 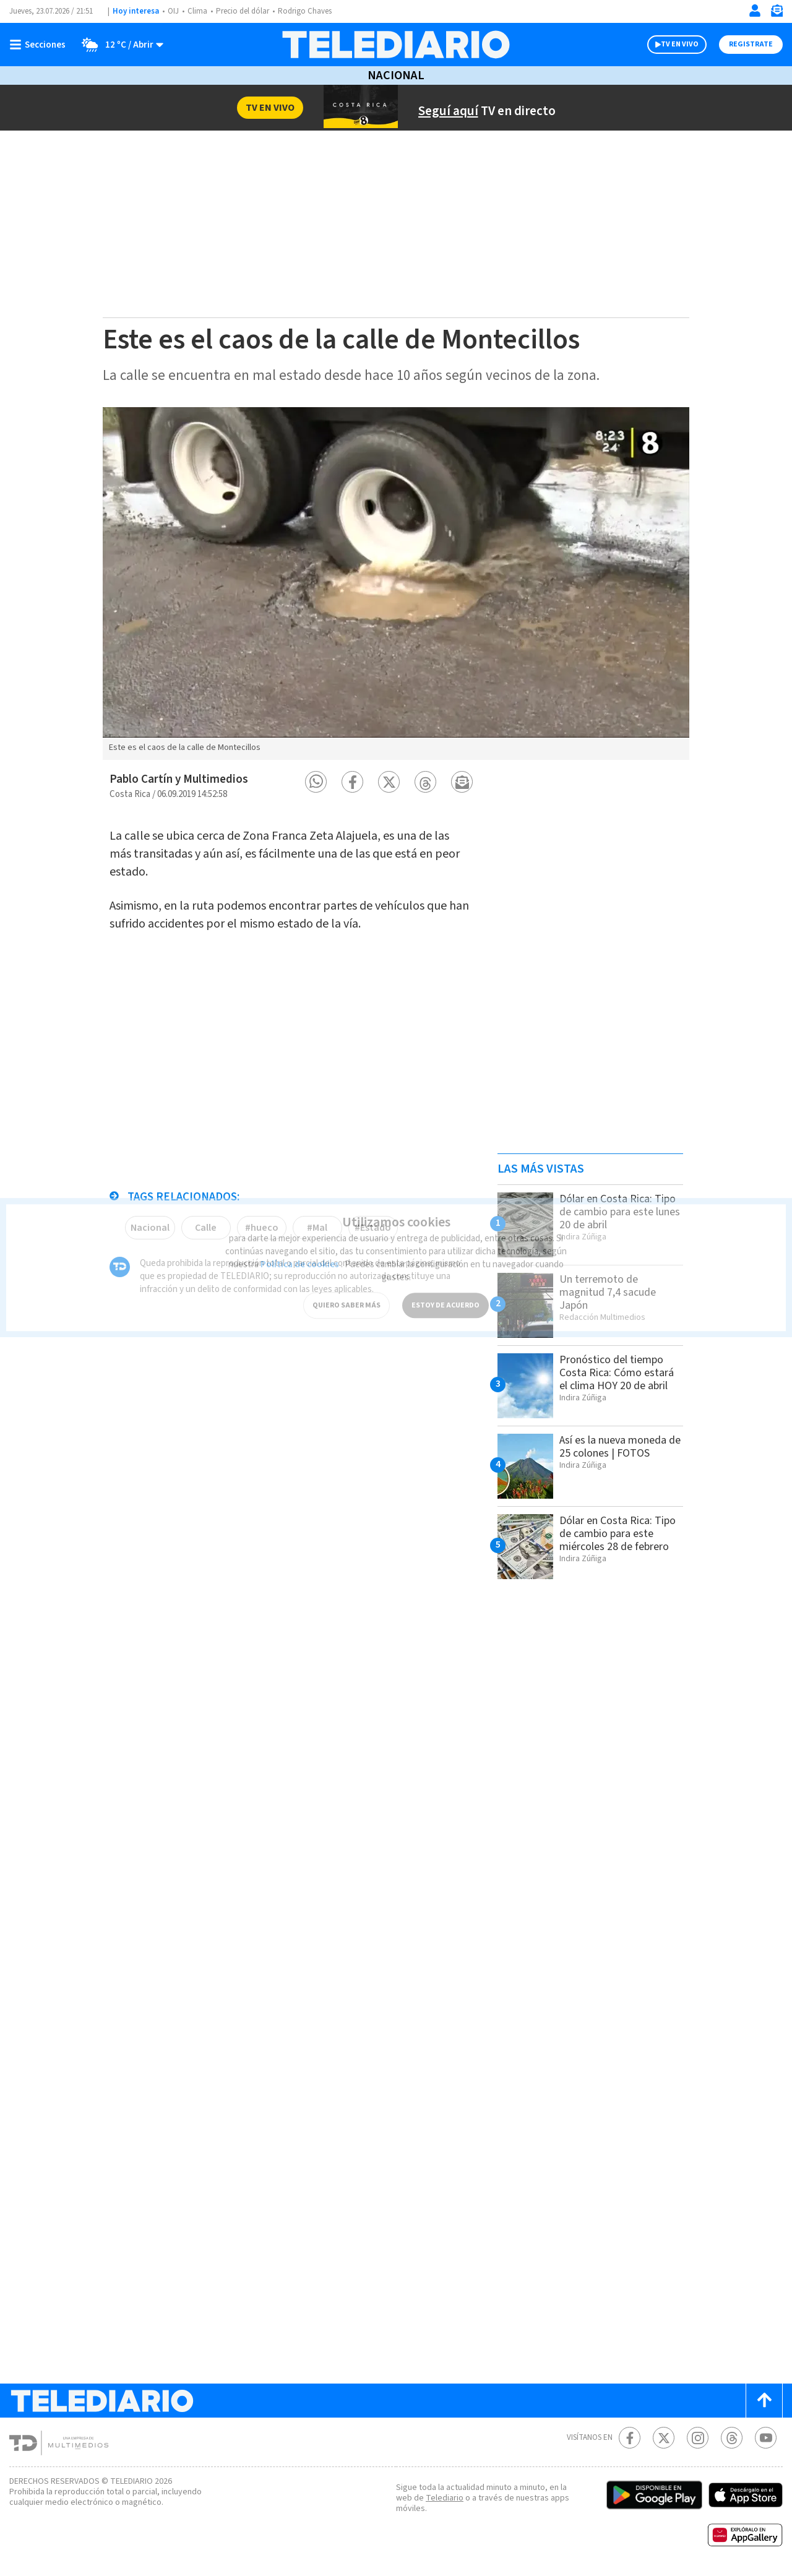 I want to click on Precio del dólar, so click(x=242, y=11).